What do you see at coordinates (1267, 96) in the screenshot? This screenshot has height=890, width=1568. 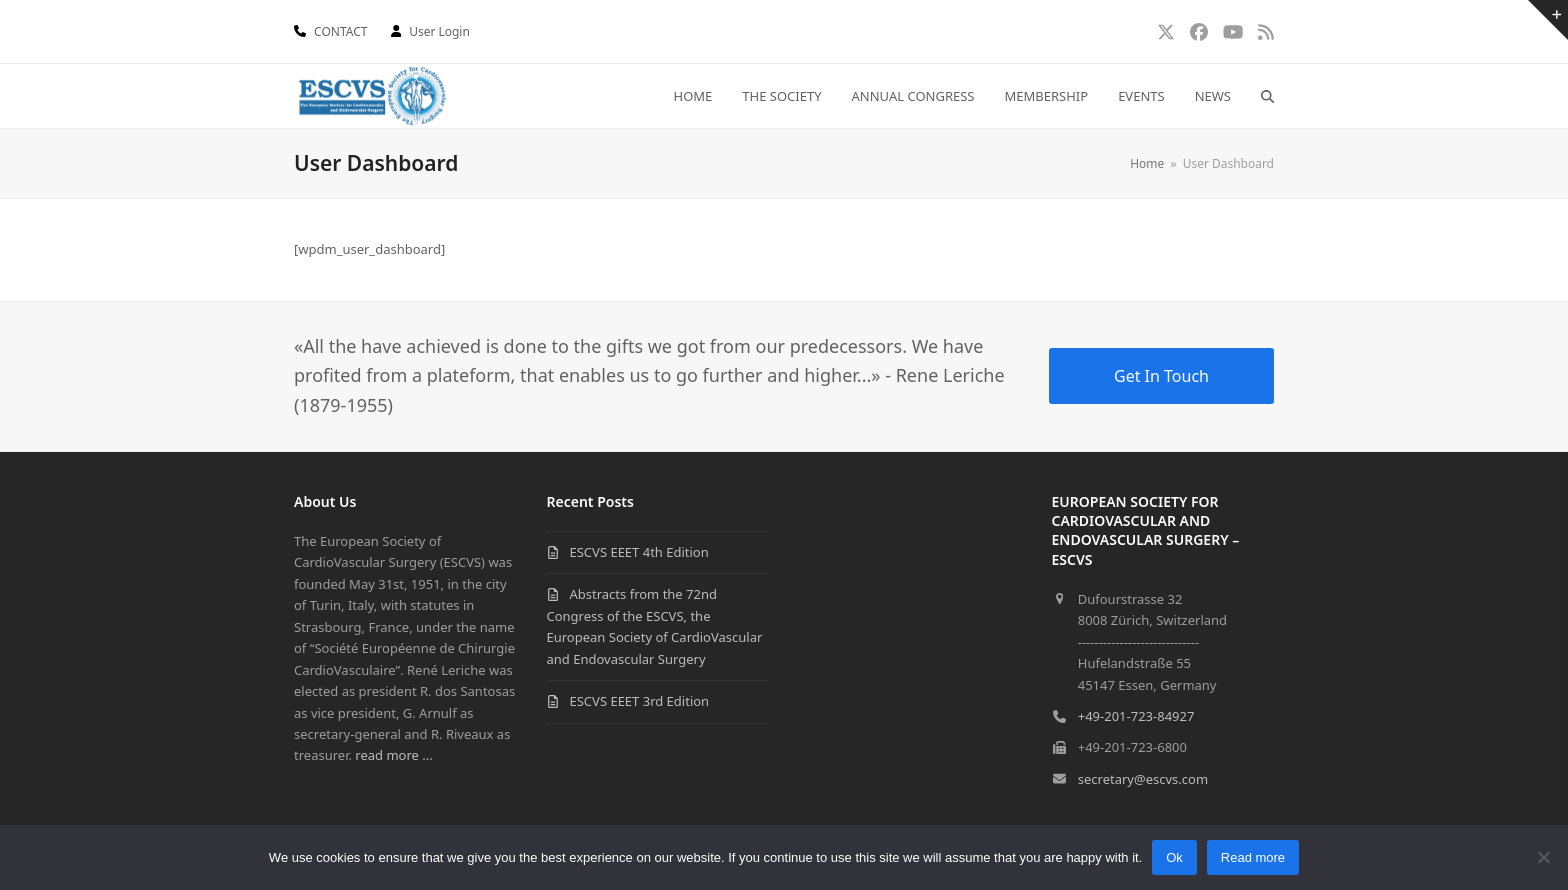 I see `[button]` at bounding box center [1267, 96].